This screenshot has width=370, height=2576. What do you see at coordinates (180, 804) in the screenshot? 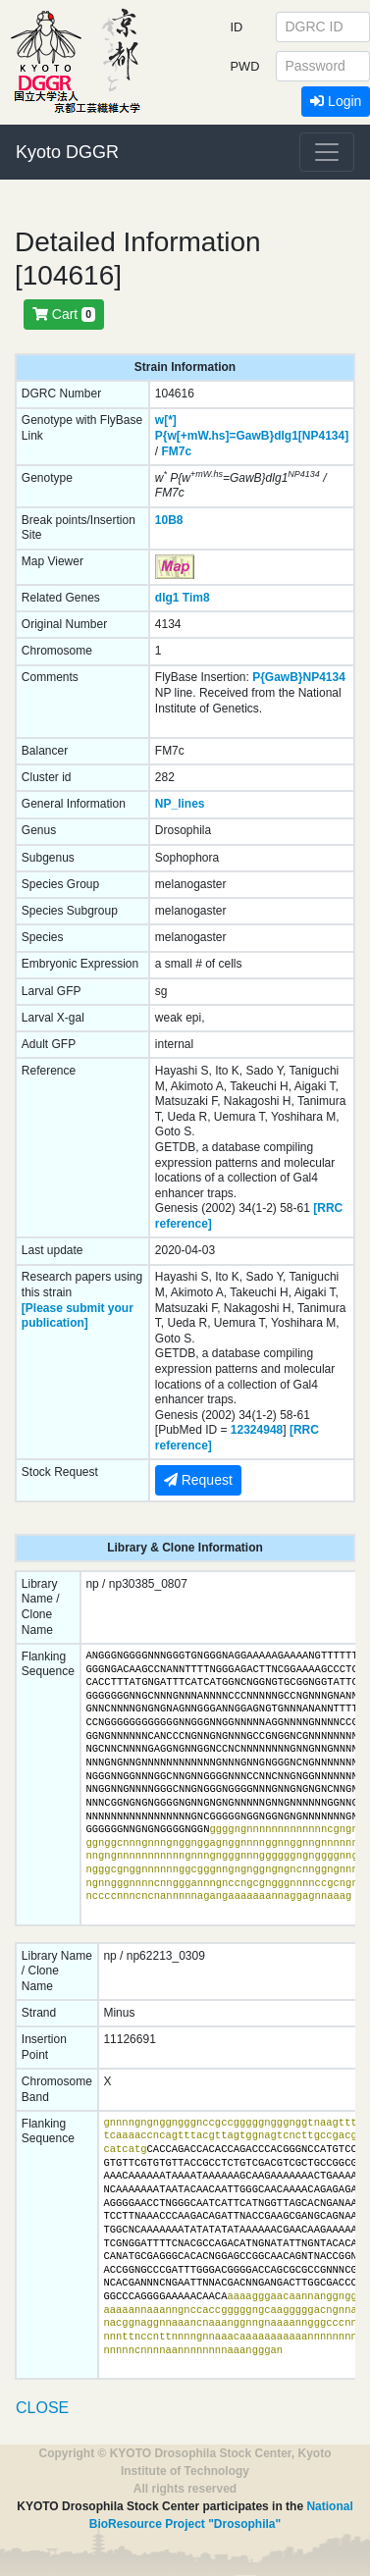
I see `NP_lines` at bounding box center [180, 804].